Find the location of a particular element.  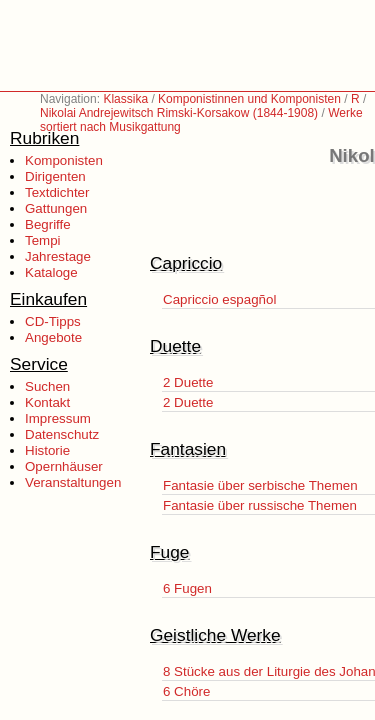

Textdichter is located at coordinates (57, 192).